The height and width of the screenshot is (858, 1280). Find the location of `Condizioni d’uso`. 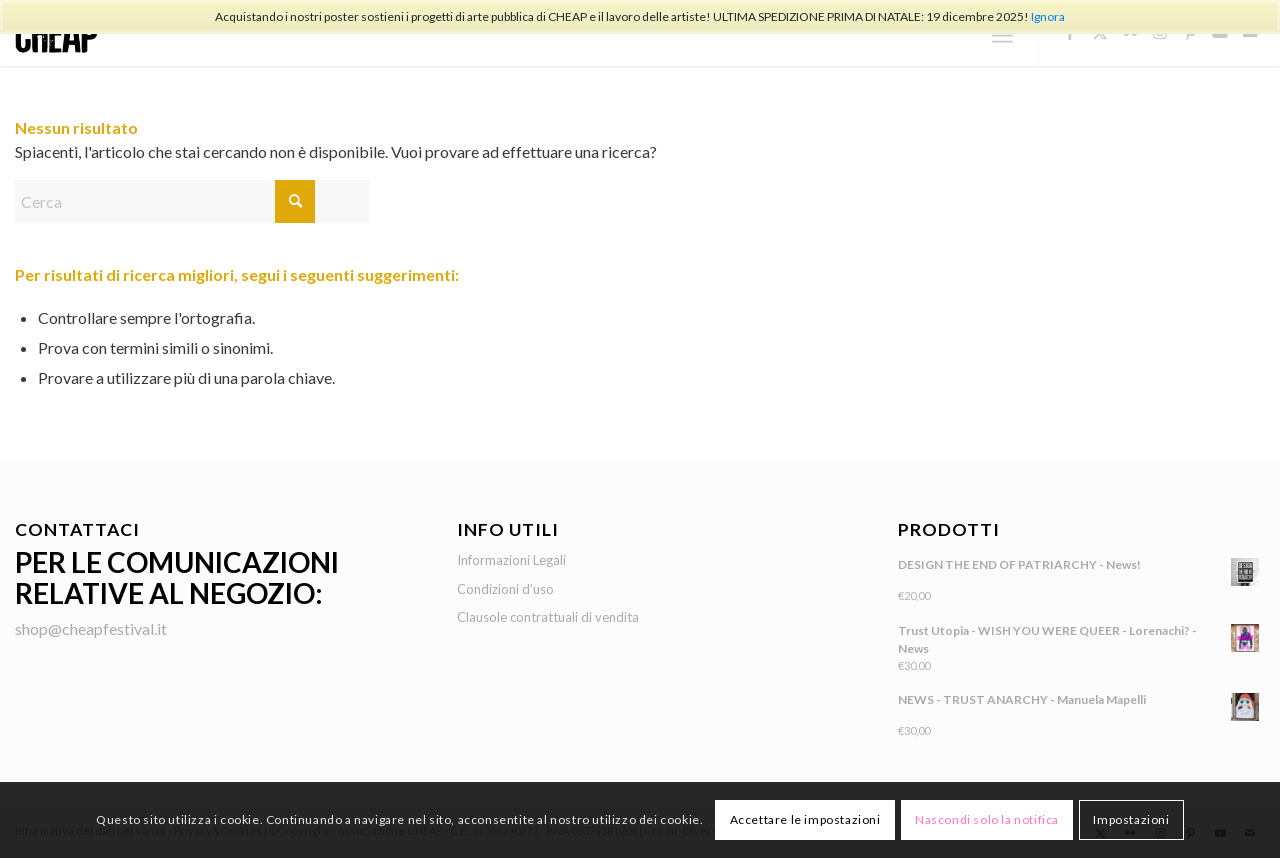

Condizioni d’uso is located at coordinates (505, 589).